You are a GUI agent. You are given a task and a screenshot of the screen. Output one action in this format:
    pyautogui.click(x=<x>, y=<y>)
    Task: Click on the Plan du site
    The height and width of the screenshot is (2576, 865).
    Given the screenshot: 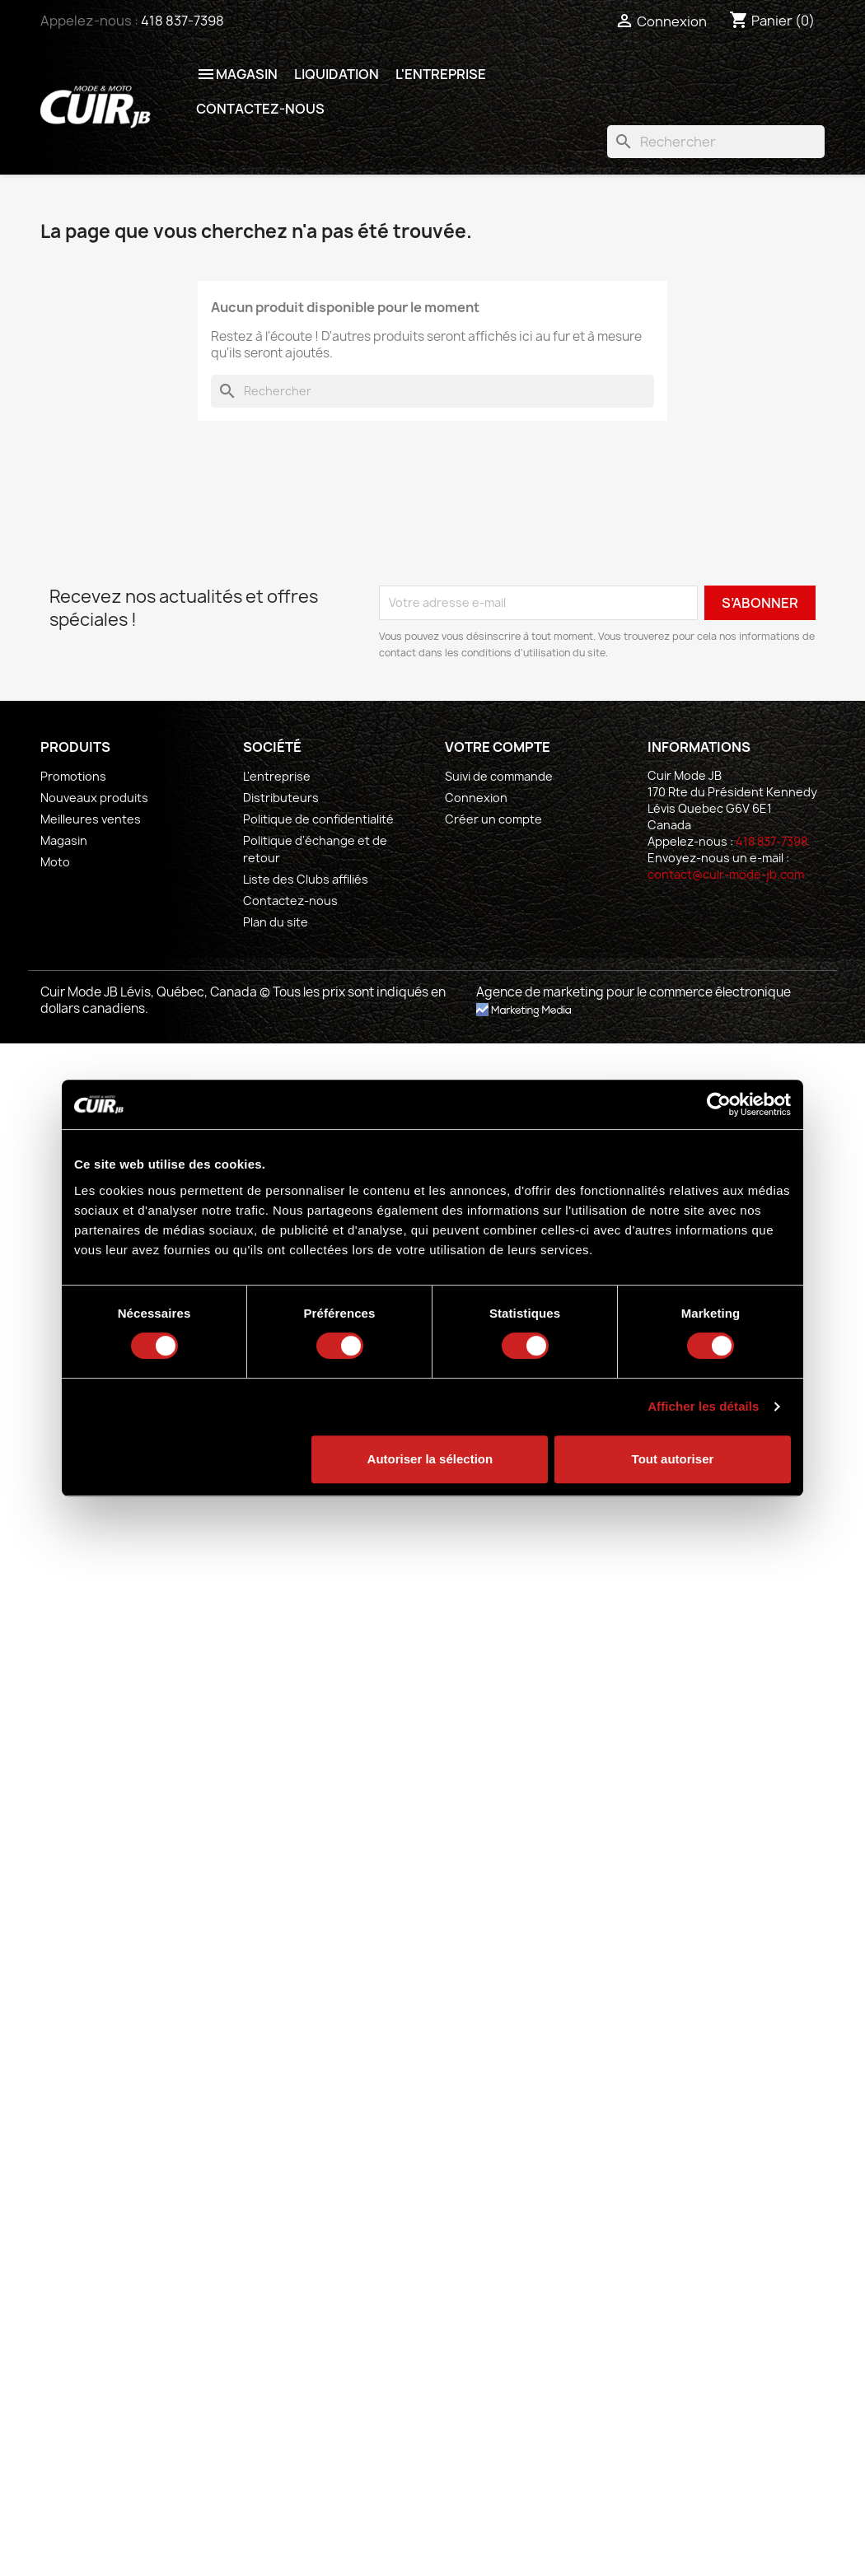 What is the action you would take?
    pyautogui.click(x=275, y=922)
    